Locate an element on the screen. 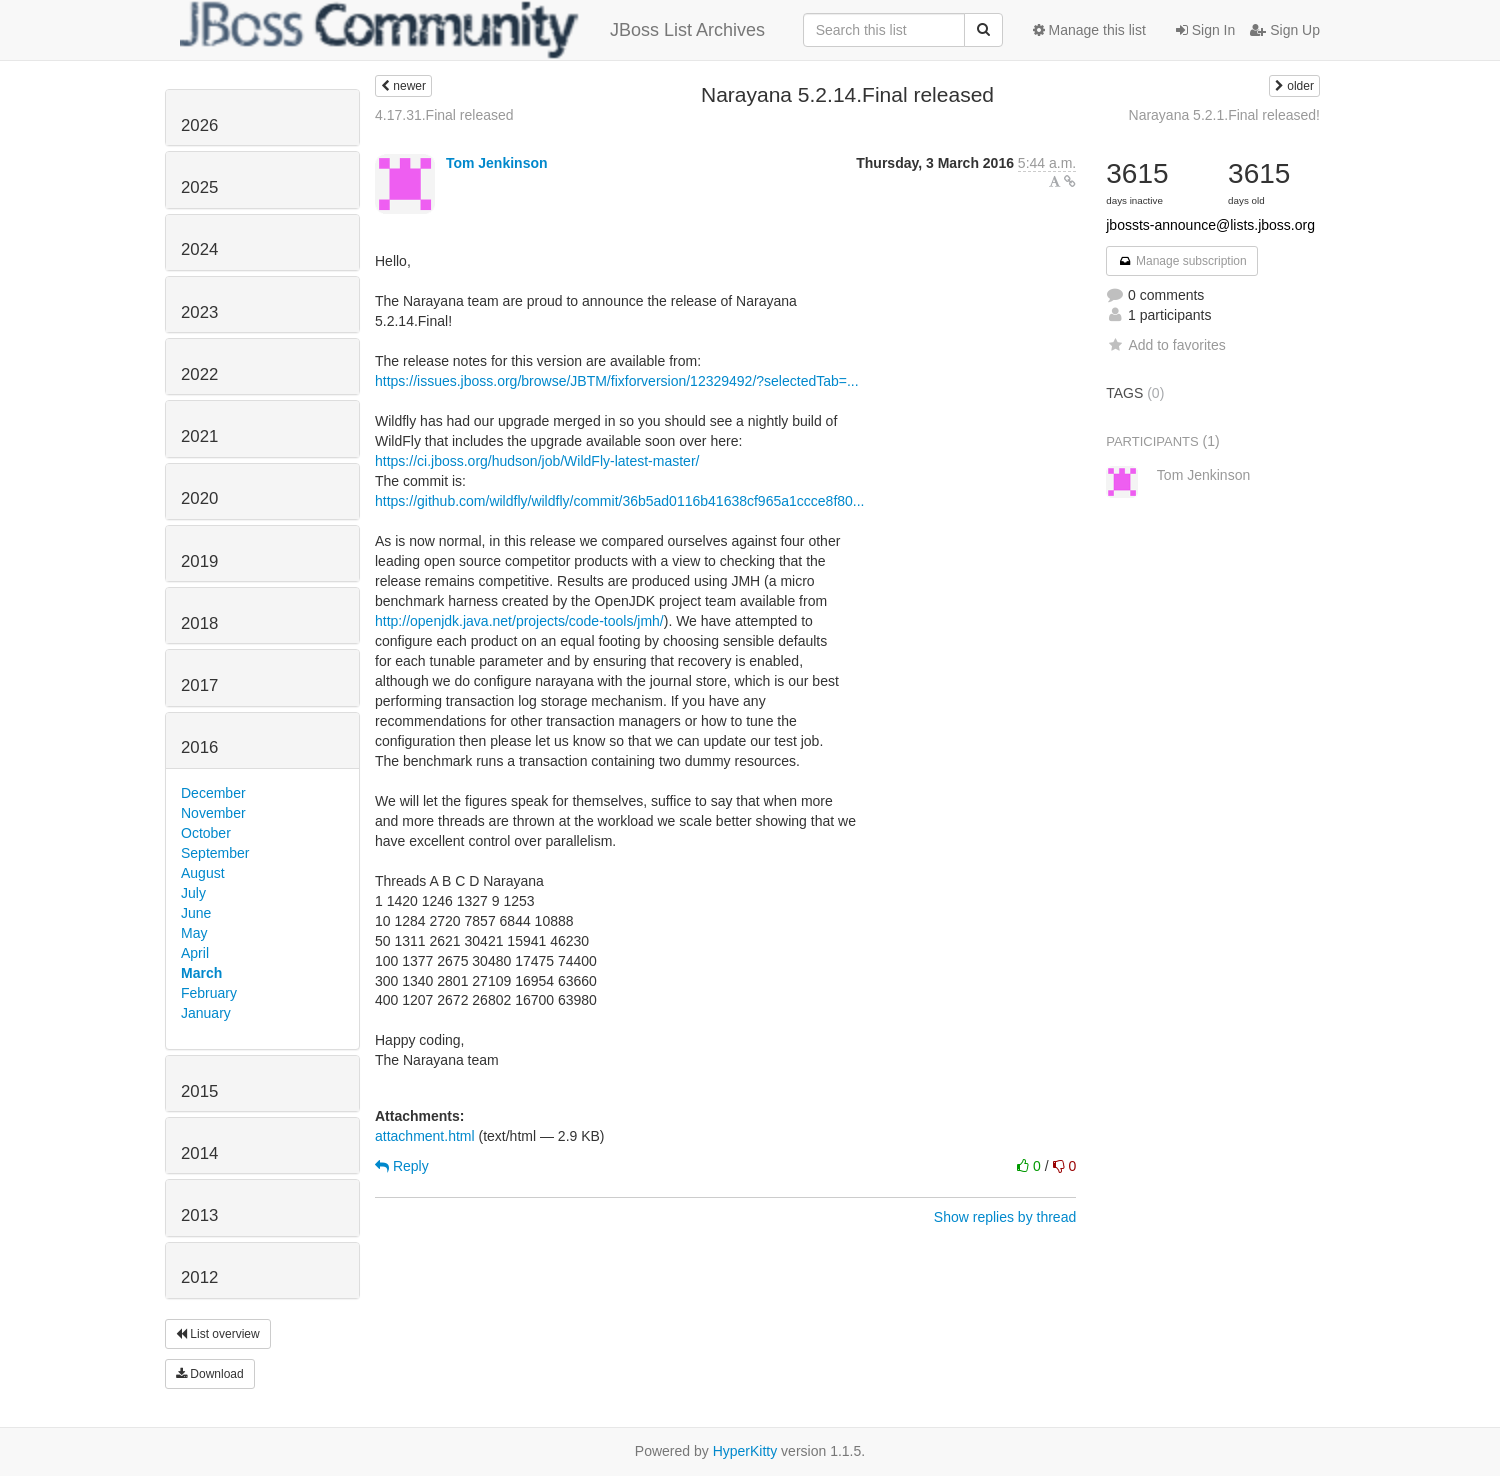  Sign Up is located at coordinates (1285, 30).